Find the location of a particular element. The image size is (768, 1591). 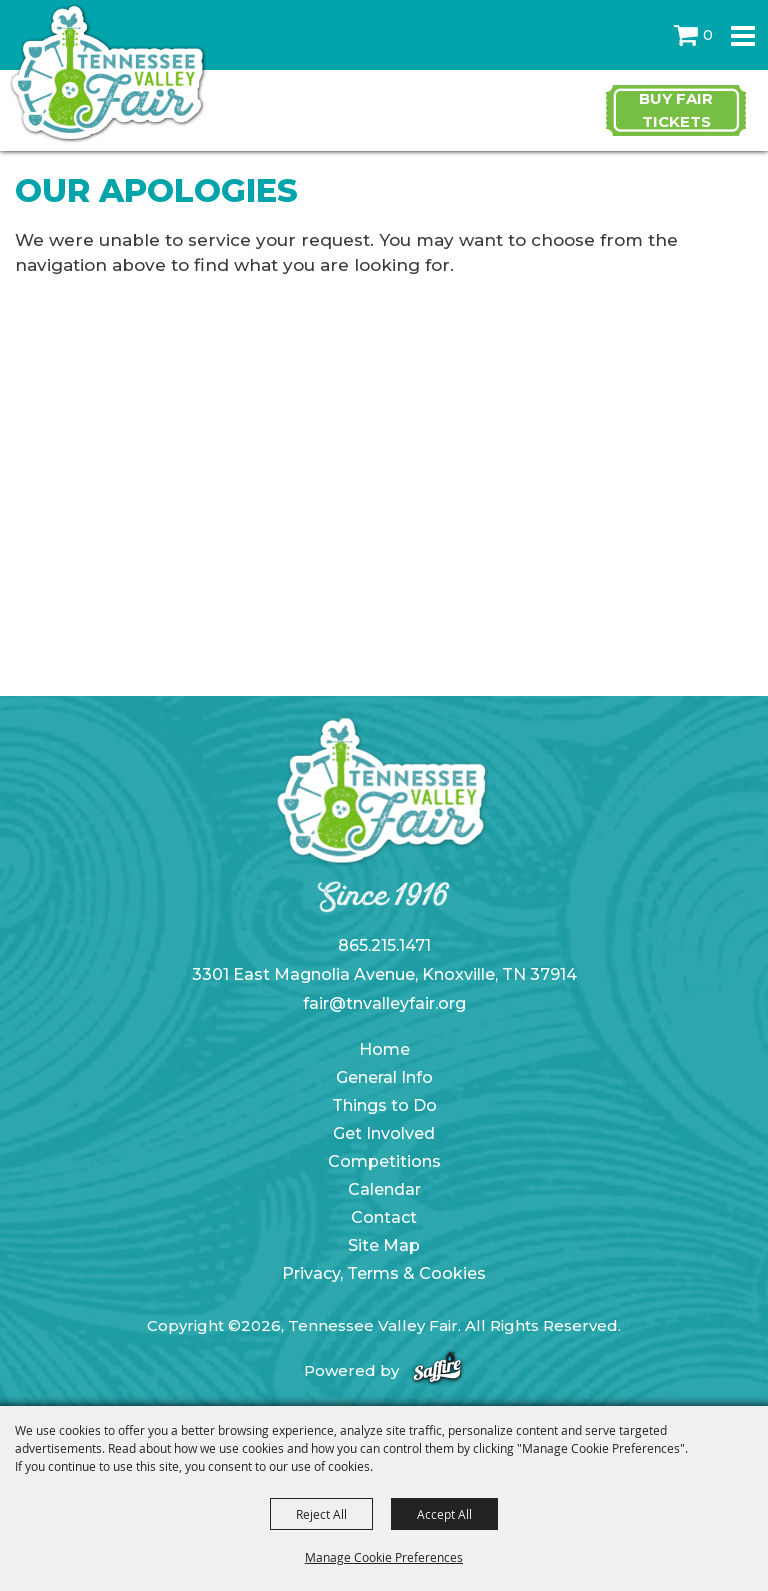

Get Involved is located at coordinates (384, 1133).